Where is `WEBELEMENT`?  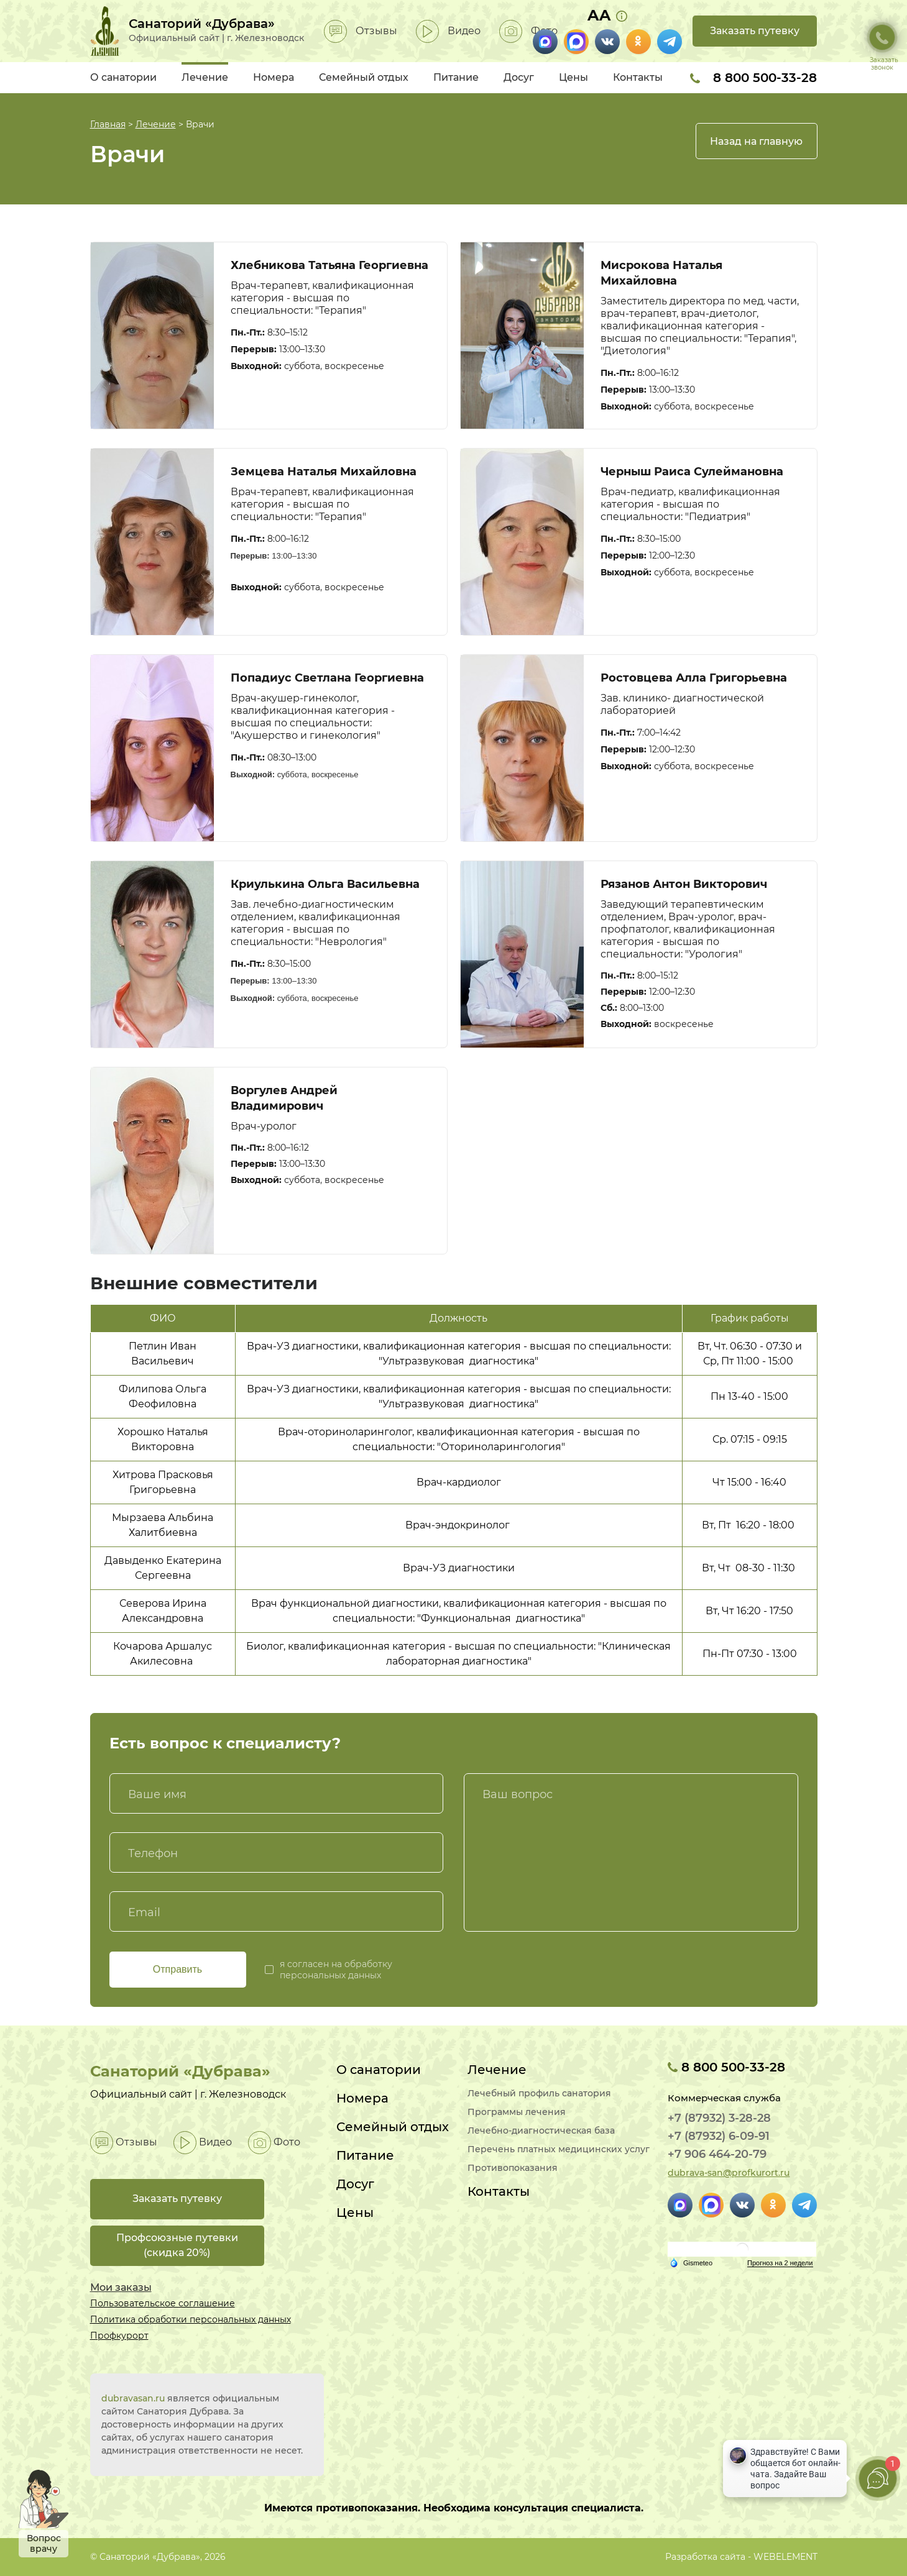 WEBELEMENT is located at coordinates (785, 2556).